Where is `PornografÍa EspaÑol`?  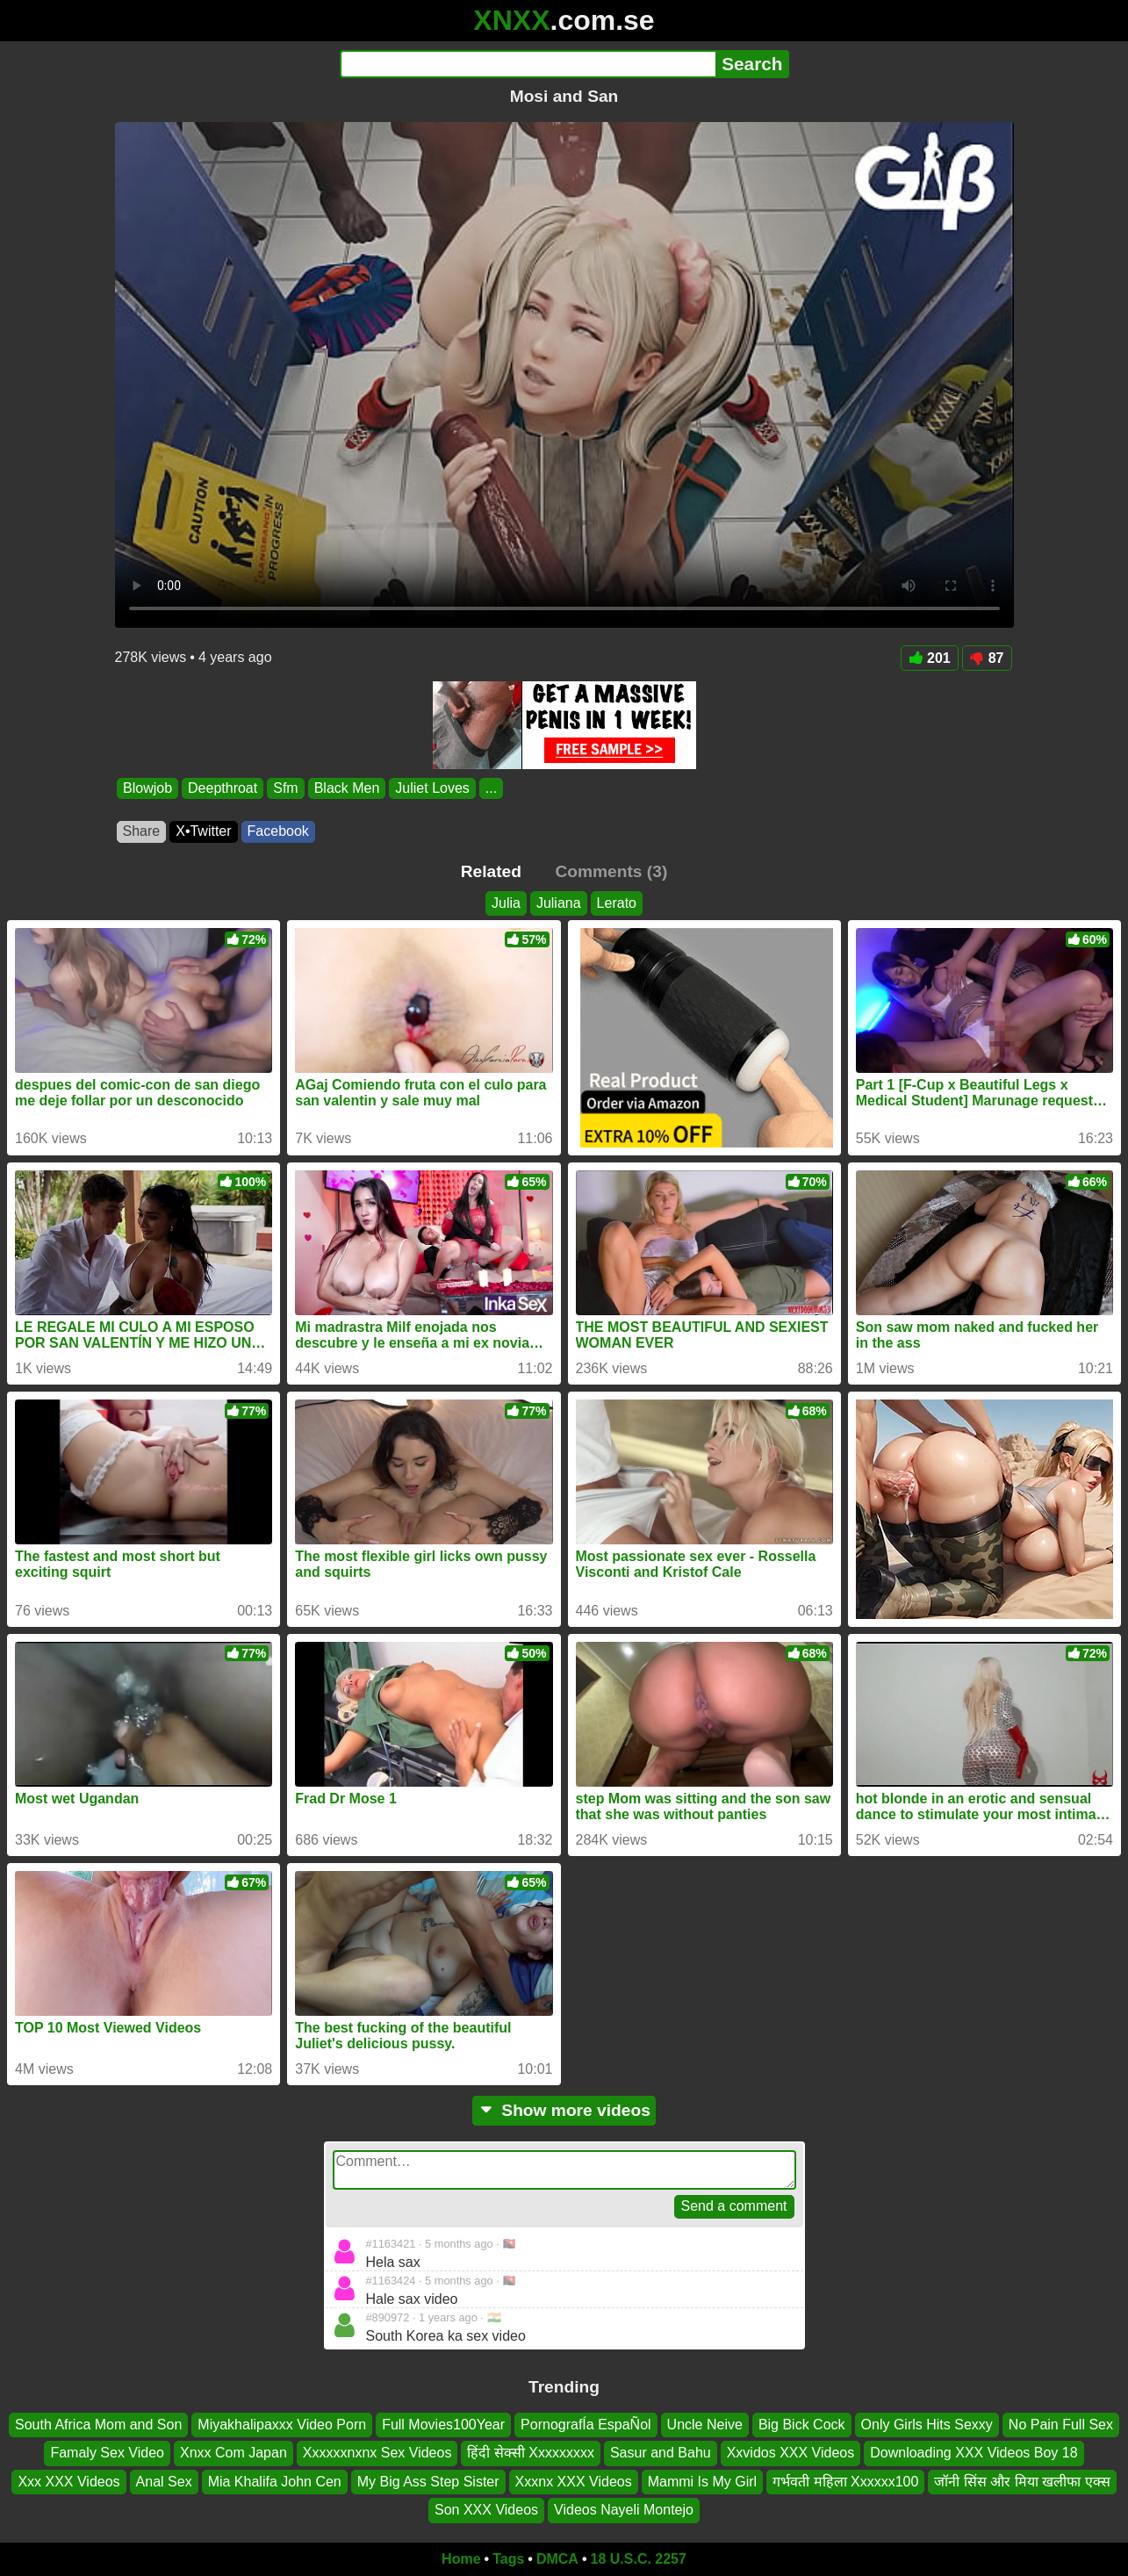 PornografÍa EspaÑol is located at coordinates (586, 2424).